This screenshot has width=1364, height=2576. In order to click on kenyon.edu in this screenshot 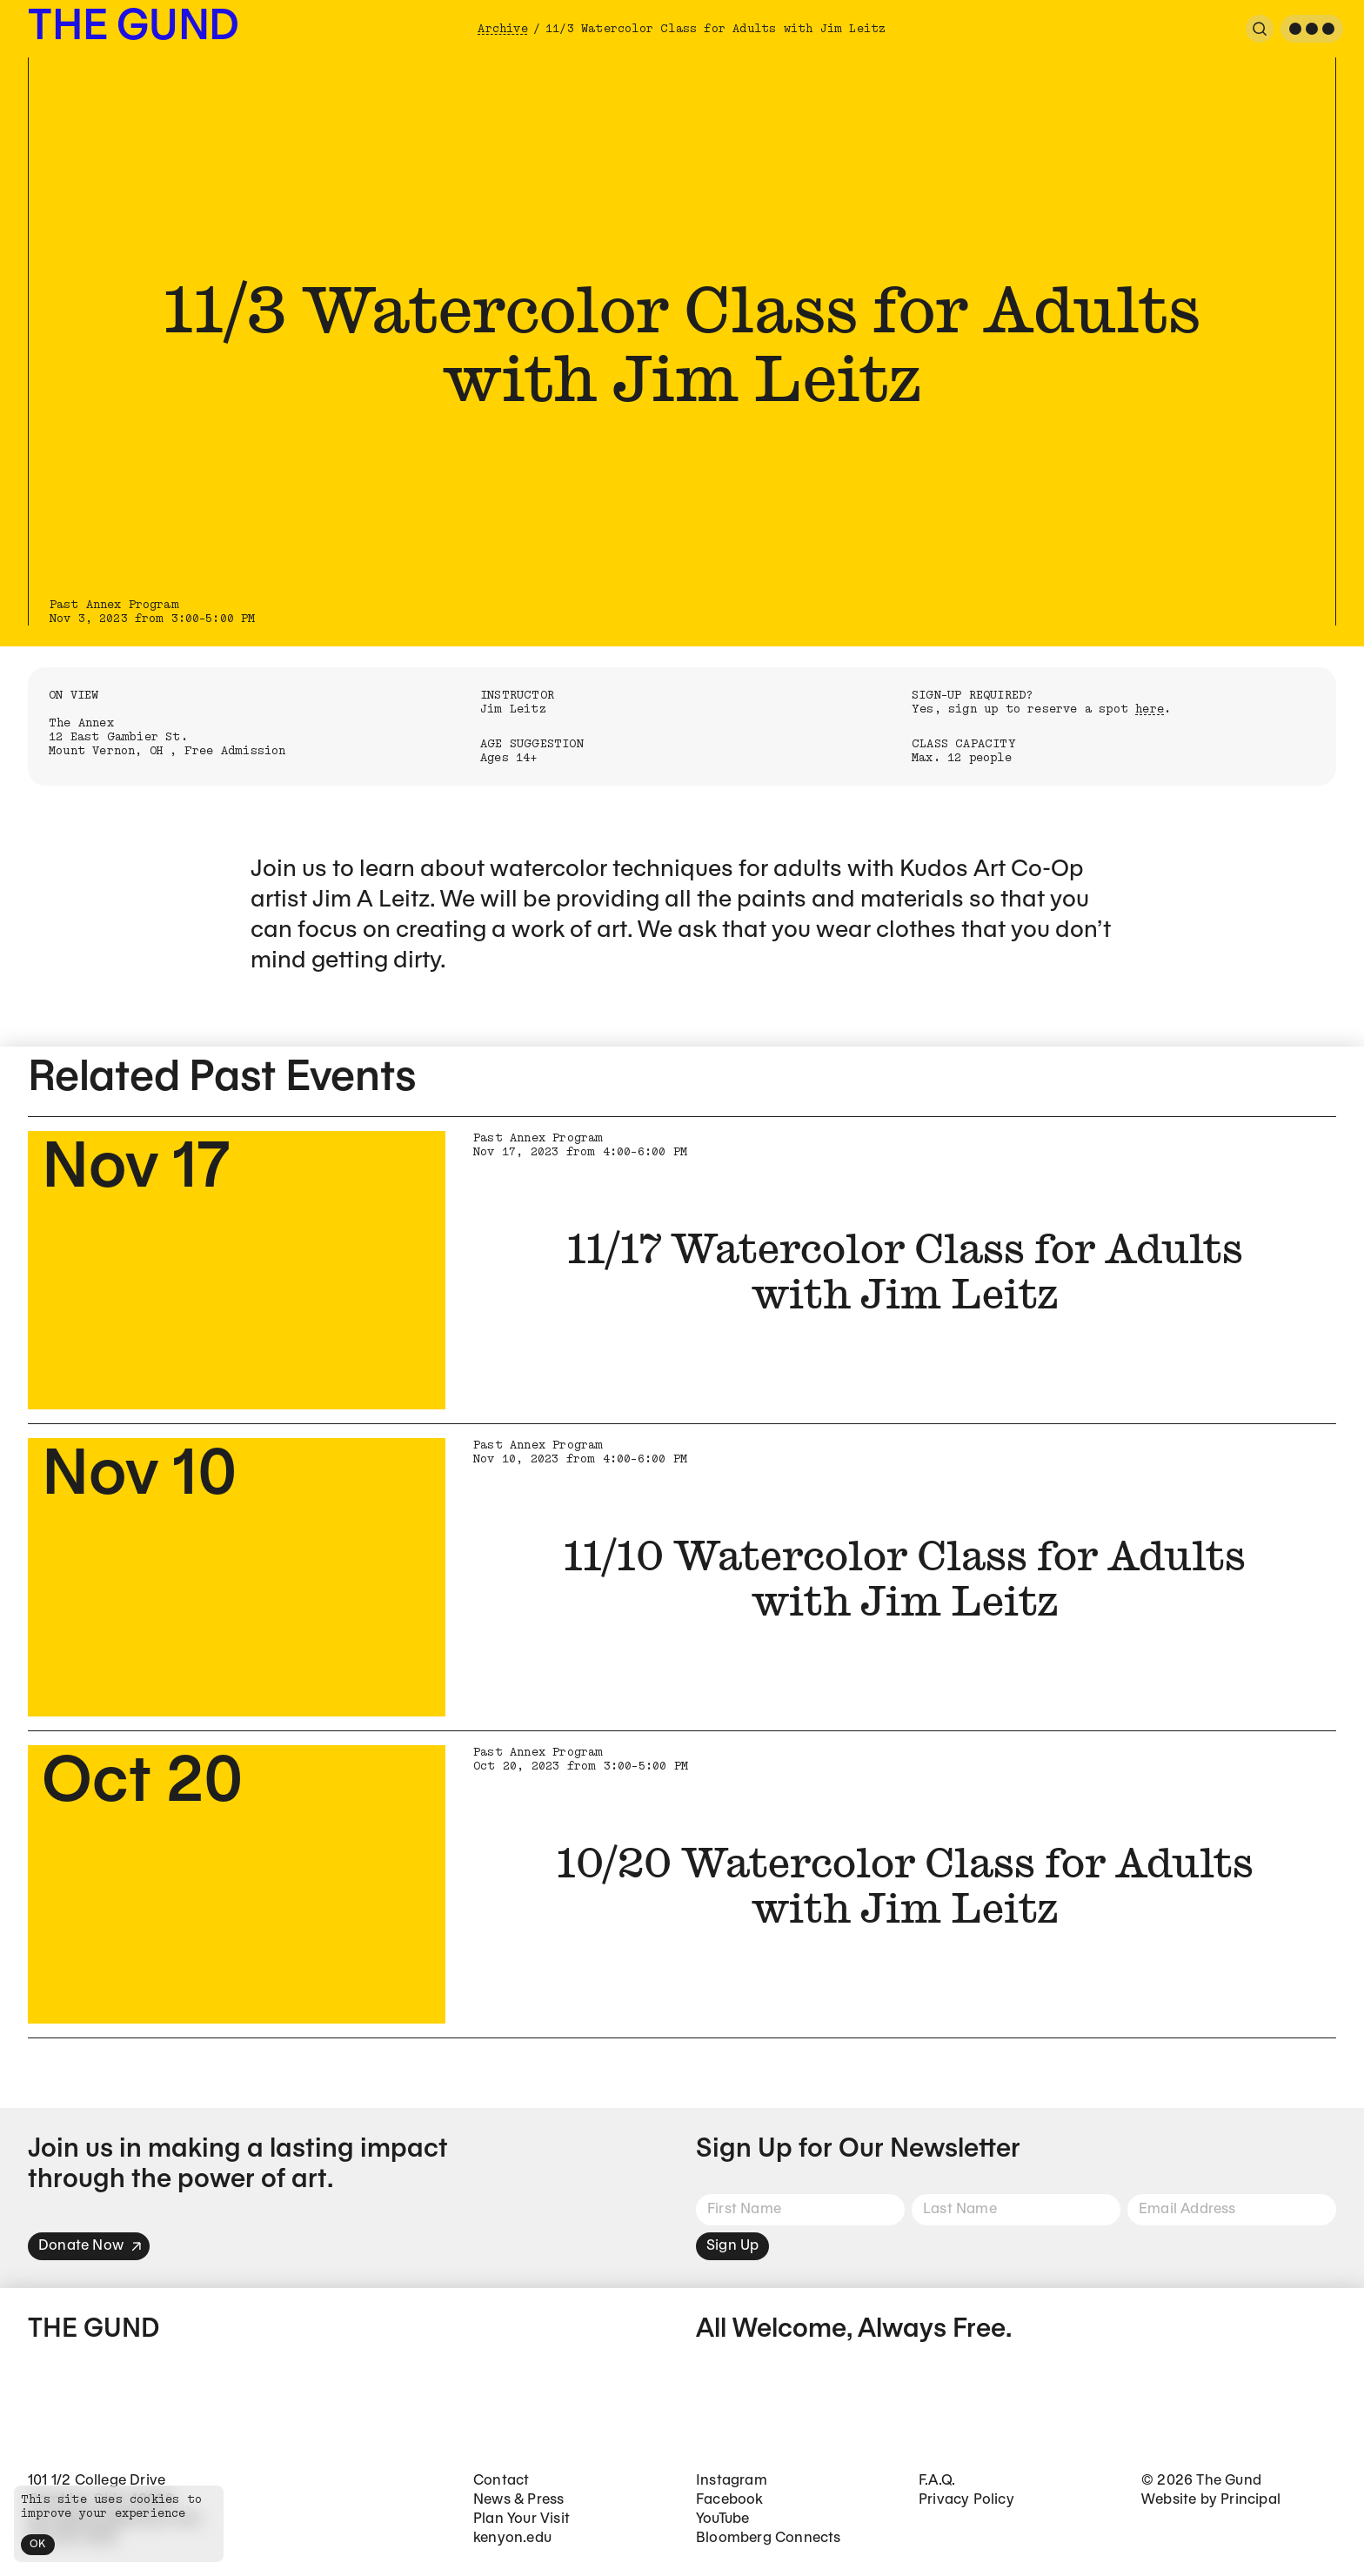, I will do `click(512, 2538)`.